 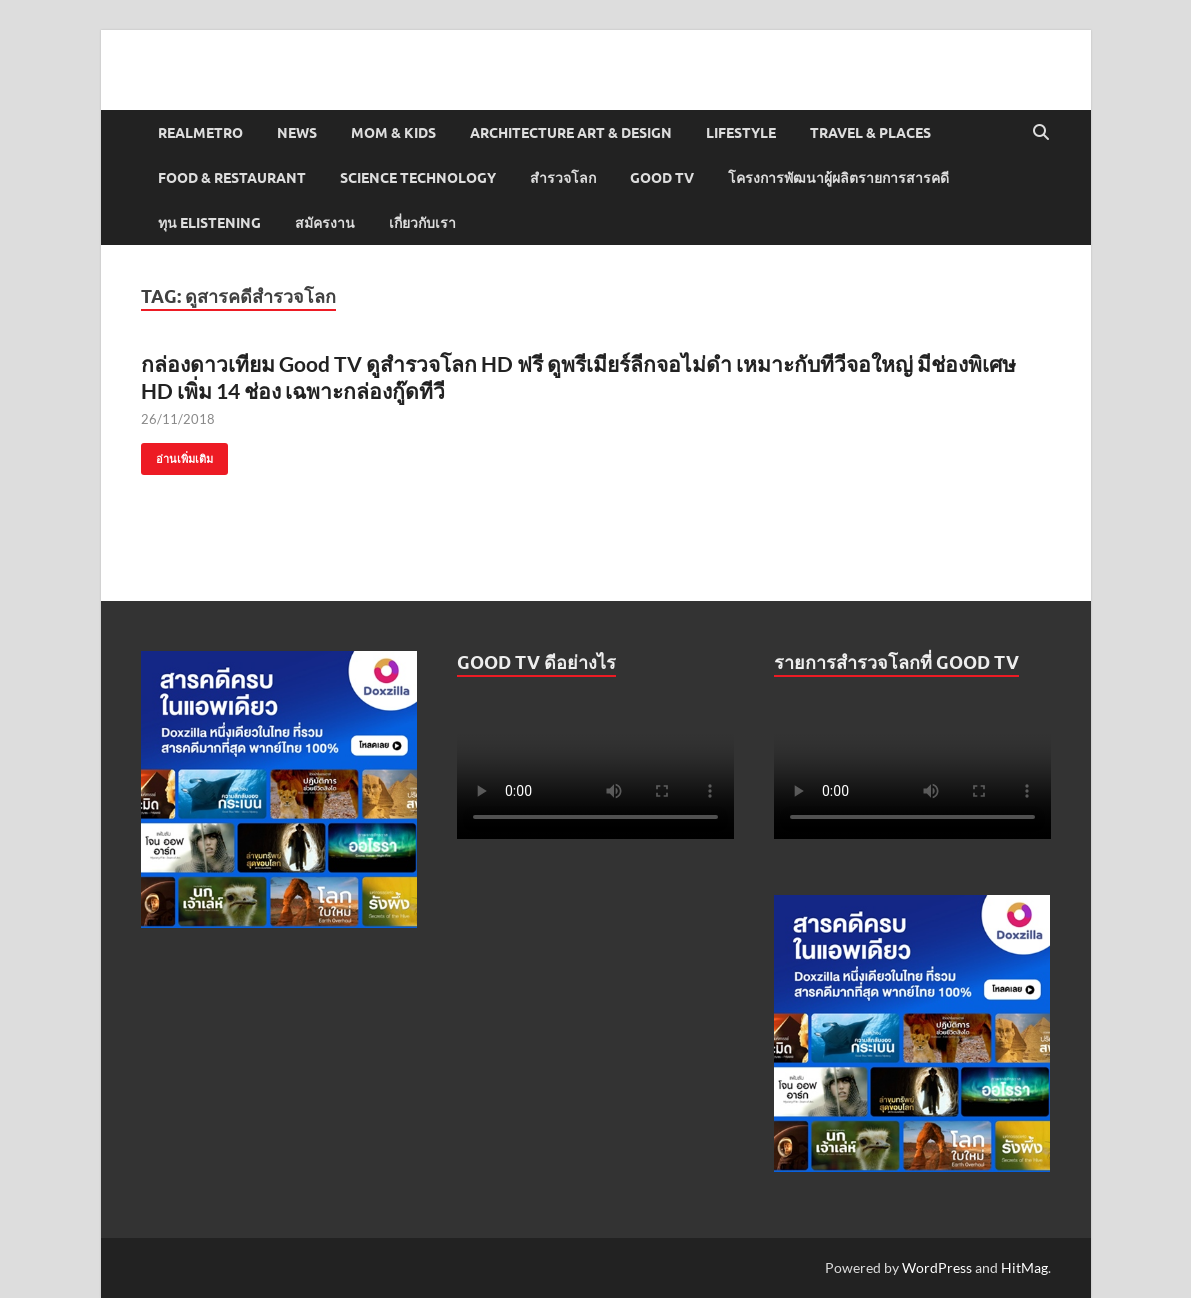 I want to click on สำรวจโลก, so click(x=563, y=178).